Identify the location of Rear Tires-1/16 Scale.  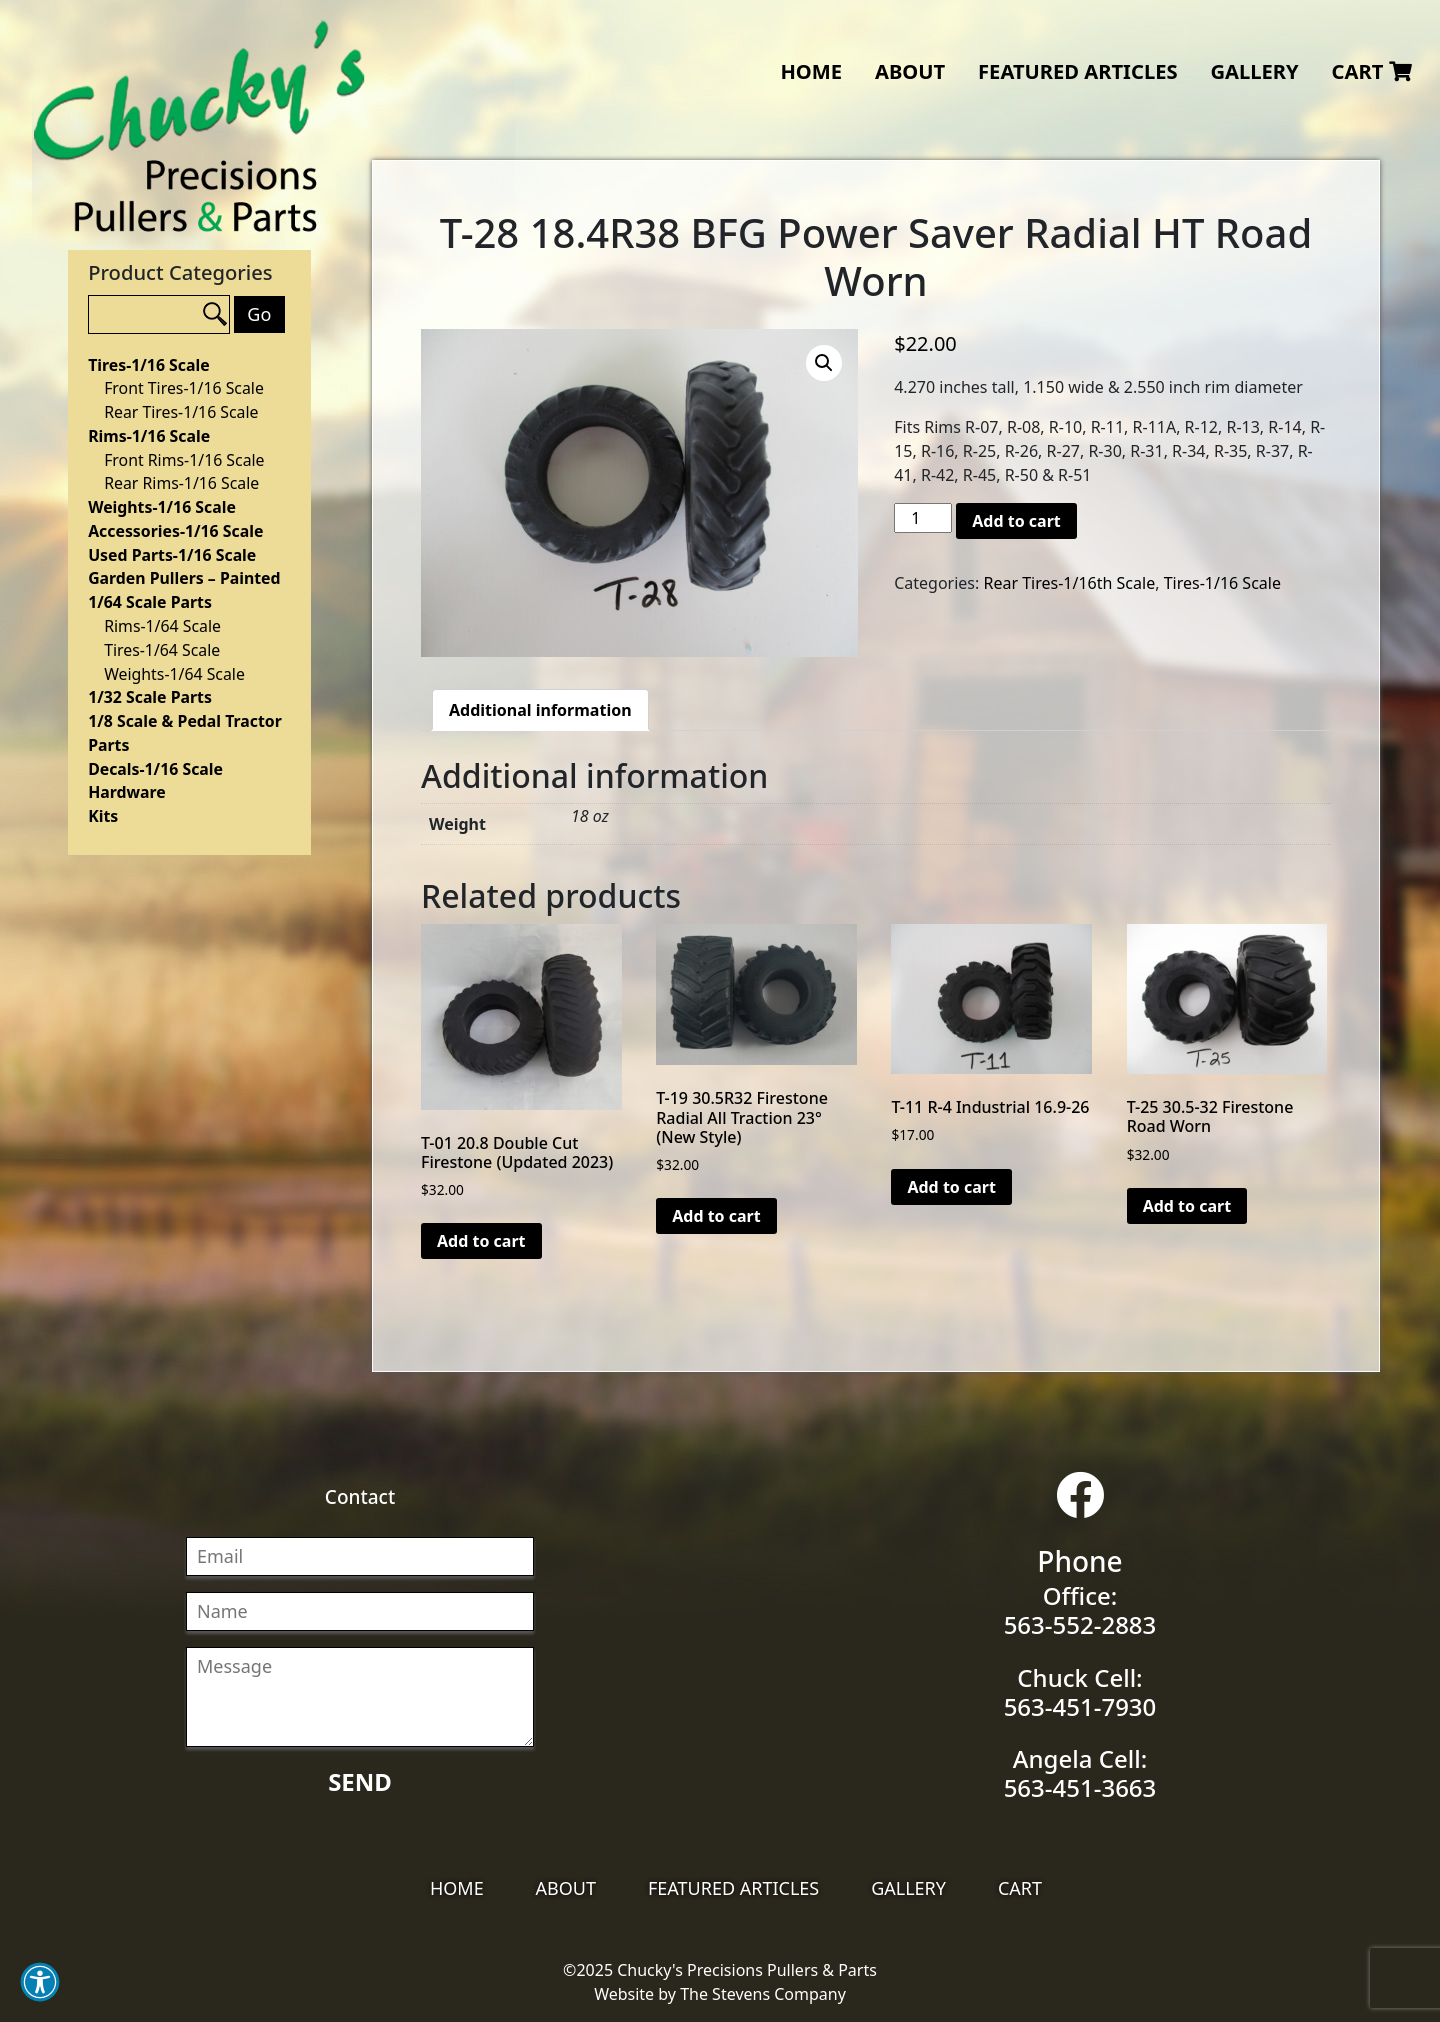
(181, 412).